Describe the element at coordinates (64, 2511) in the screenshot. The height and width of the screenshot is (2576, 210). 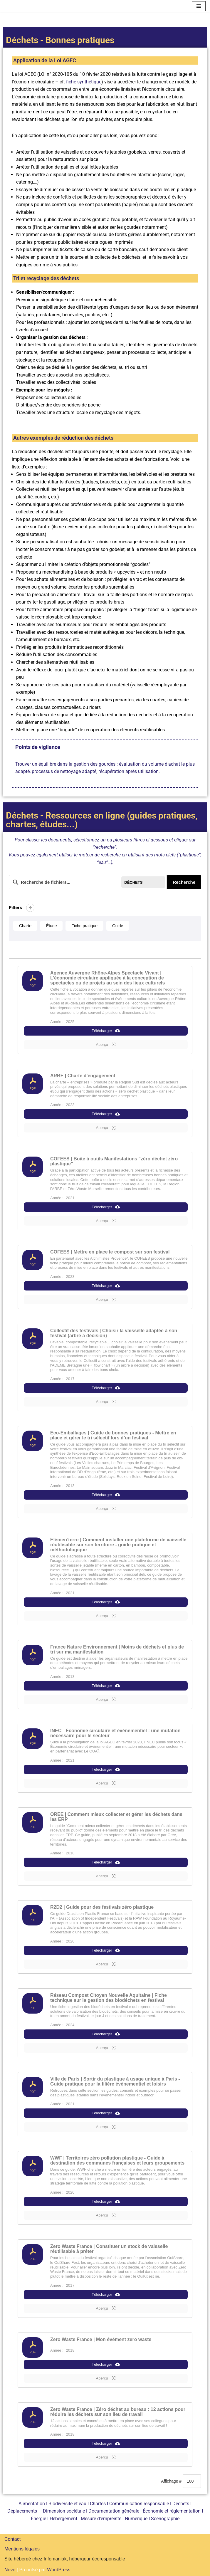
I see `Dimension sociétale` at that location.